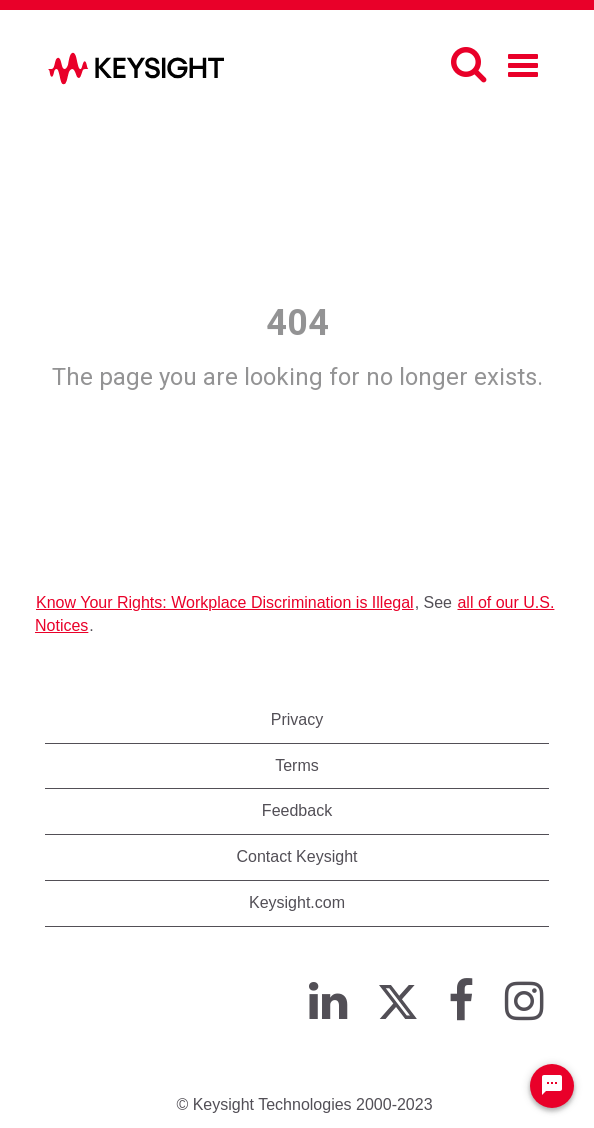  What do you see at coordinates (297, 856) in the screenshot?
I see `Contact Keysight` at bounding box center [297, 856].